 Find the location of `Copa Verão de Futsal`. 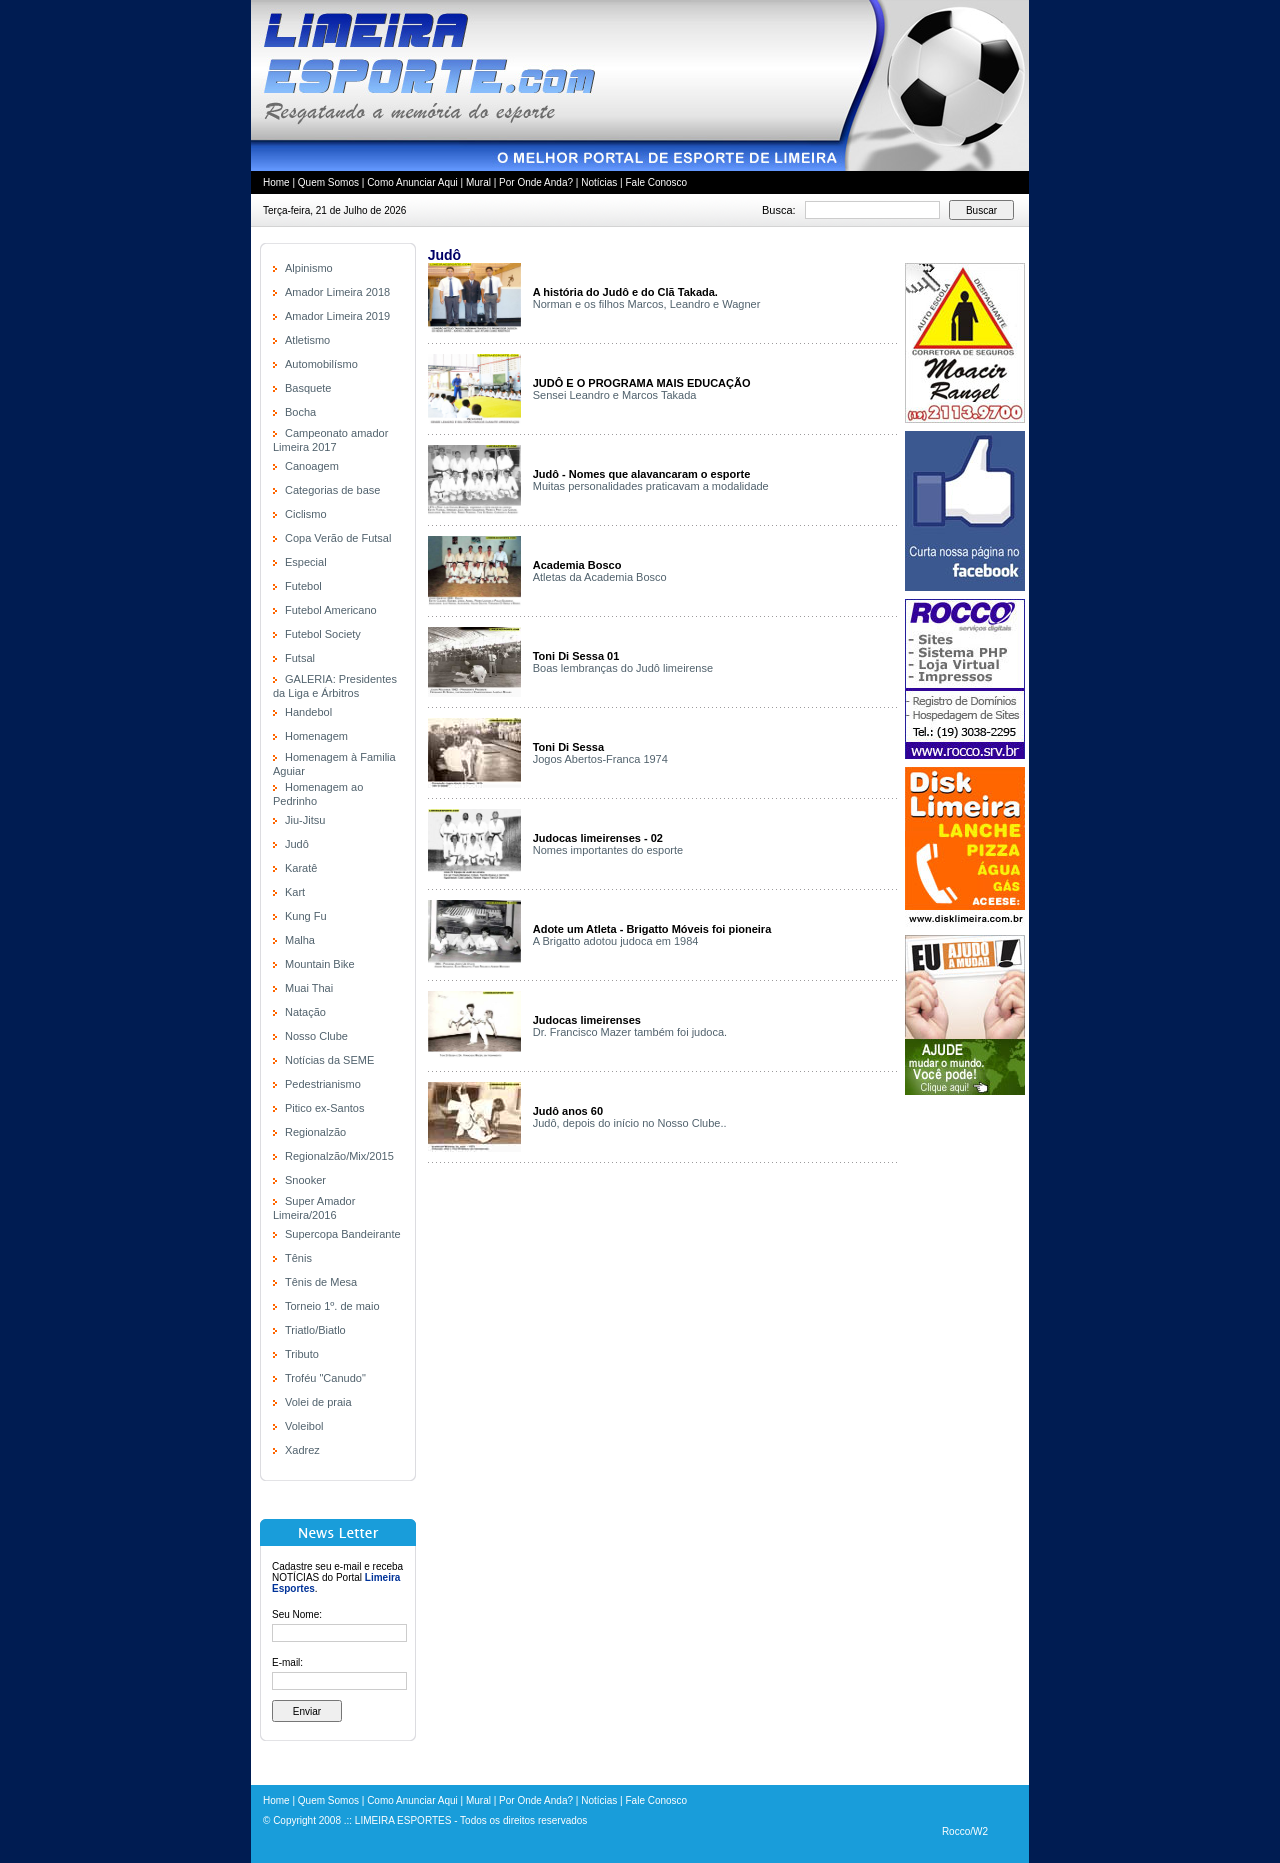

Copa Verão de Futsal is located at coordinates (338, 538).